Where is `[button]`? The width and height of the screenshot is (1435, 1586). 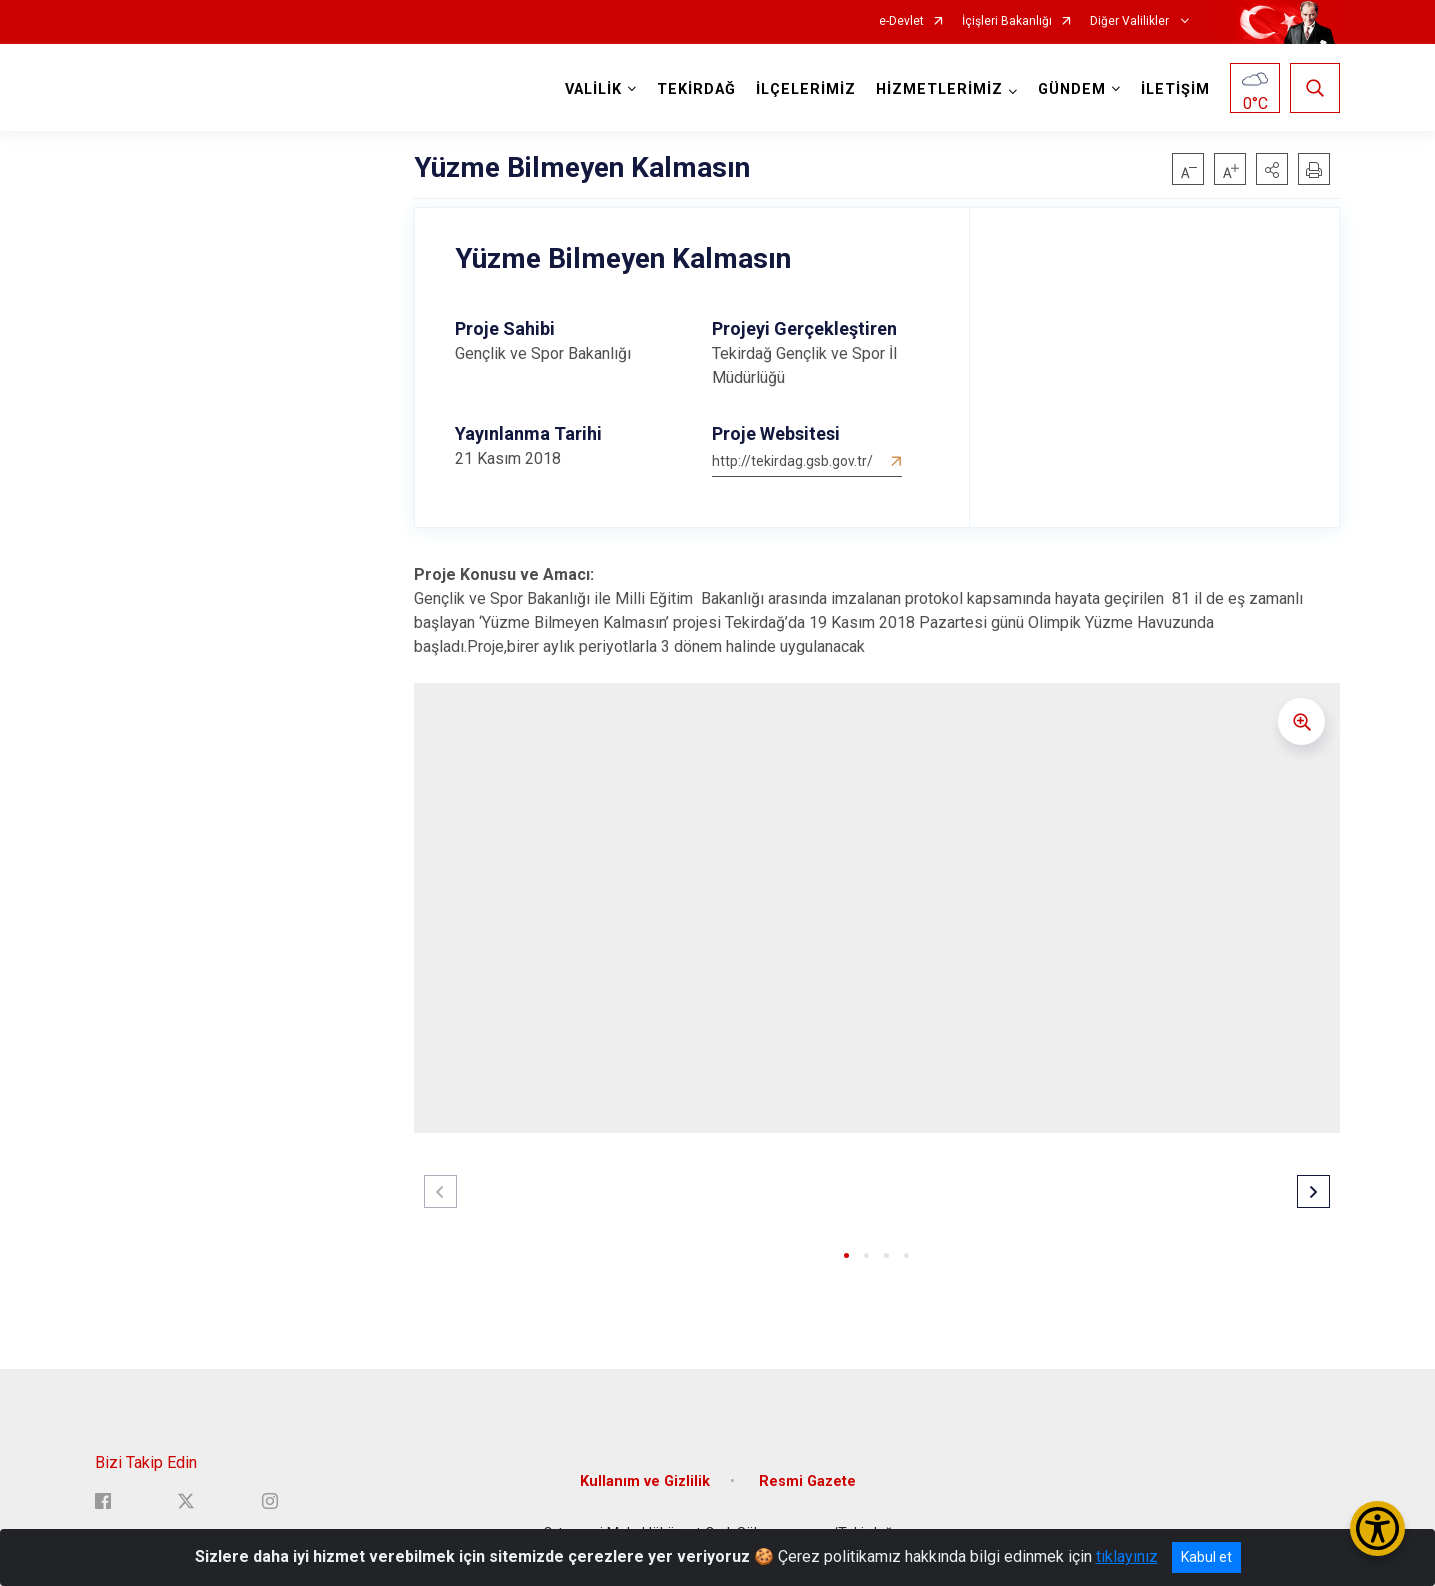
[button] is located at coordinates (1272, 169).